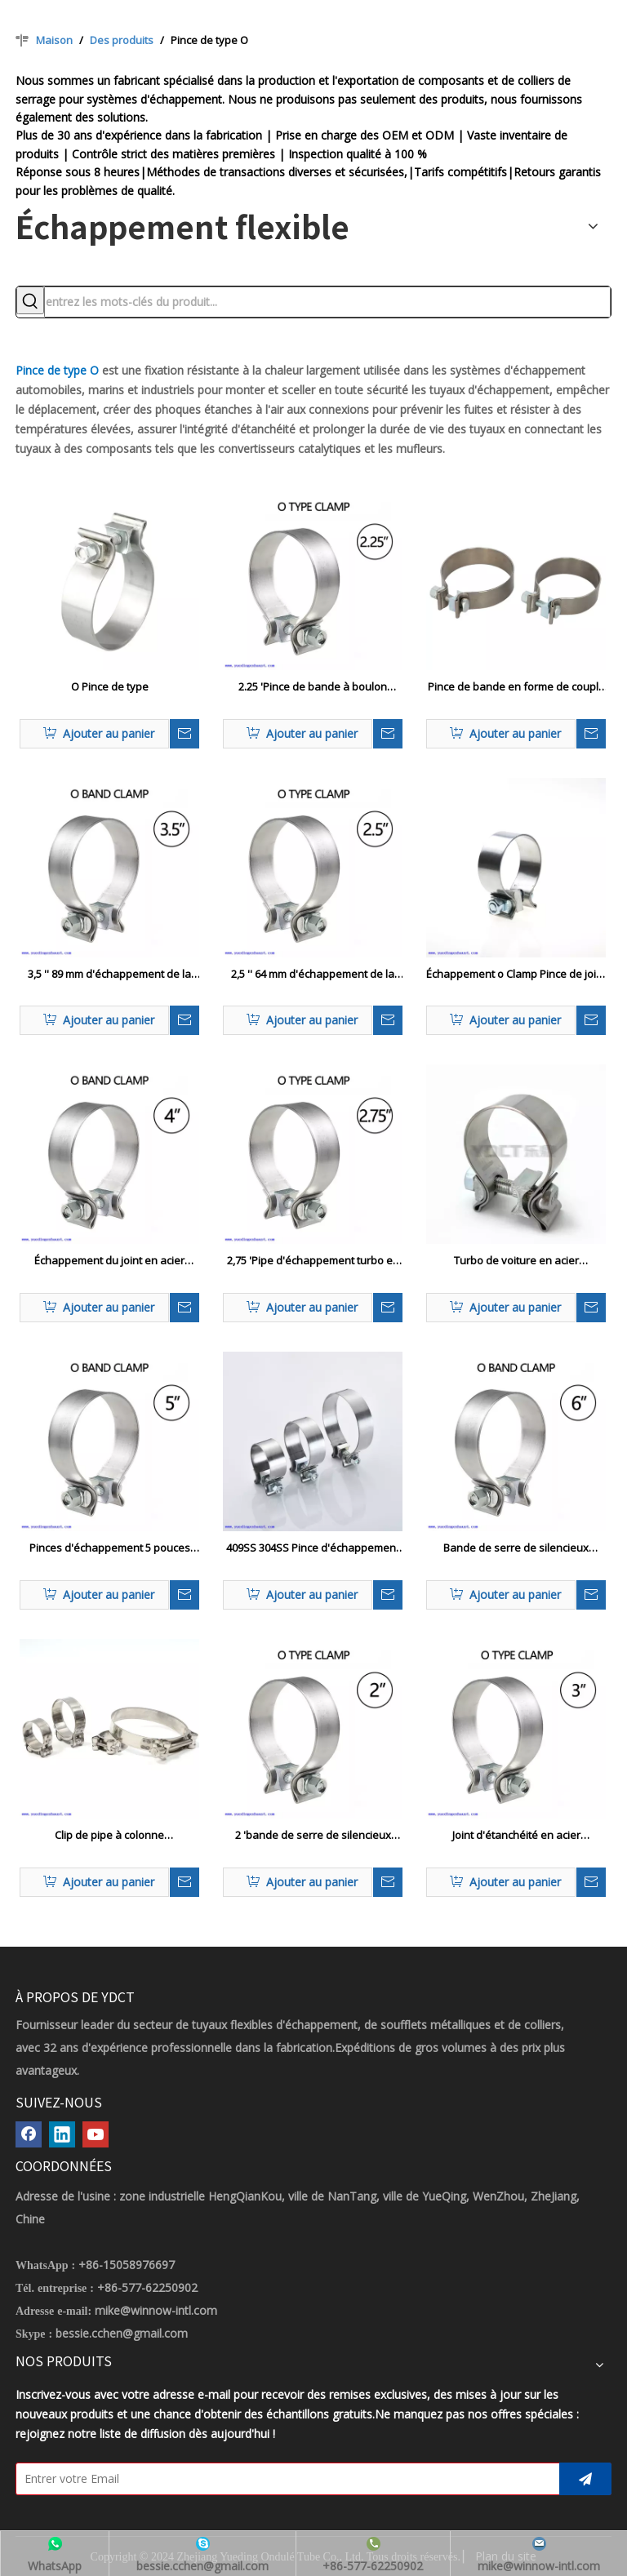 Image resolution: width=627 pixels, height=2576 pixels. Describe the element at coordinates (313, 687) in the screenshot. I see `2.25 'Pince de bande à boulon unique en acier inoxydable pour tuyau d'échappement automatique 2 1/4 '` at that location.